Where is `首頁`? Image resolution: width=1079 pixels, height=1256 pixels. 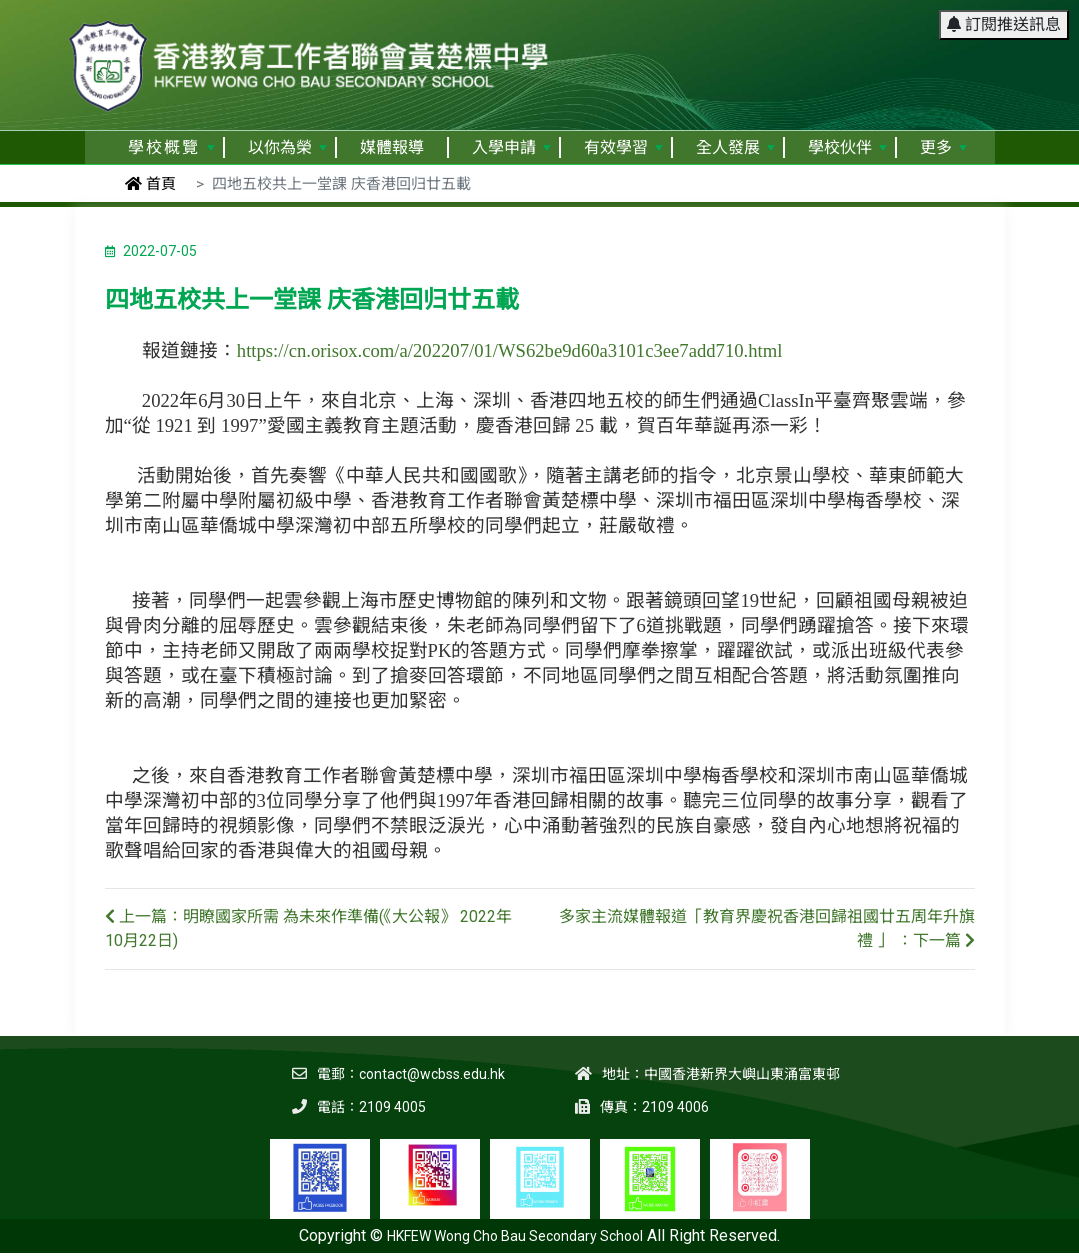
首頁 is located at coordinates (150, 184).